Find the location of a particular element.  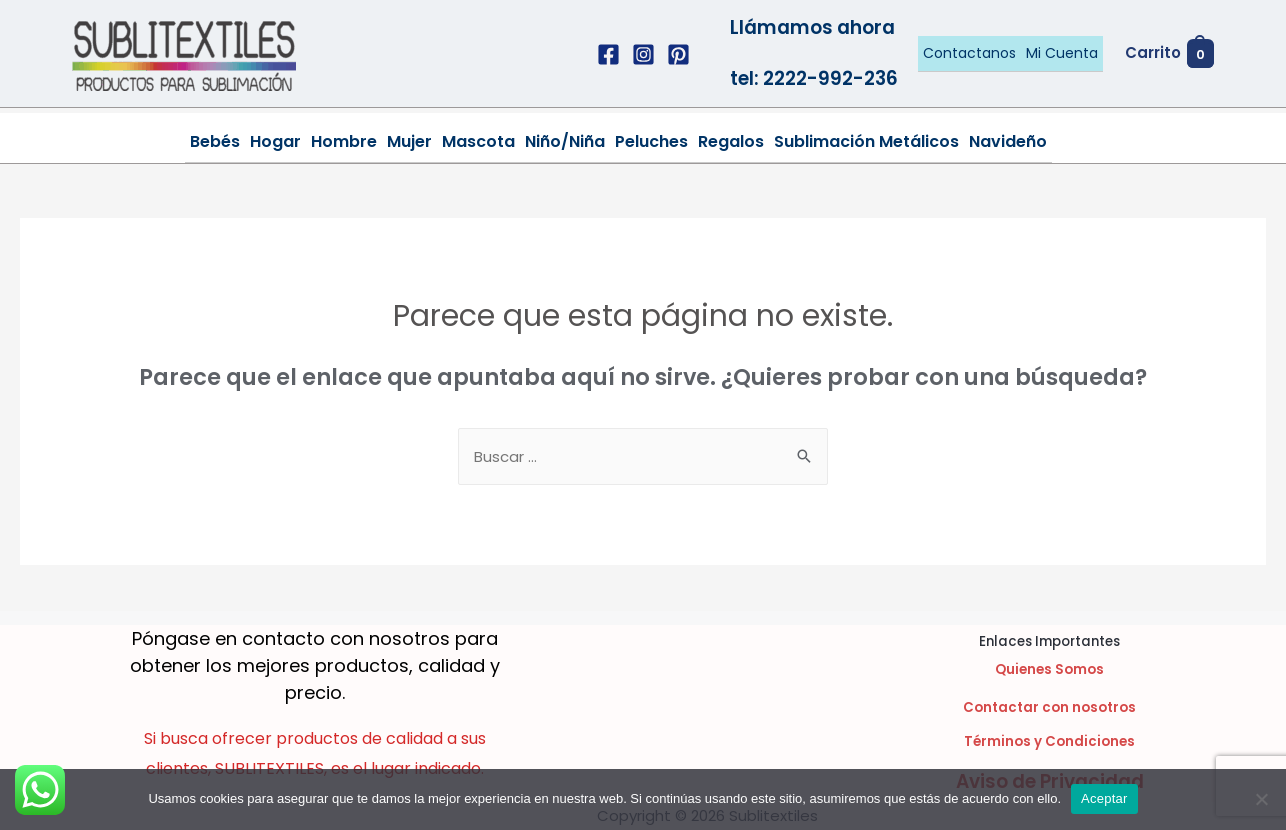

Mascota is located at coordinates (478, 141).